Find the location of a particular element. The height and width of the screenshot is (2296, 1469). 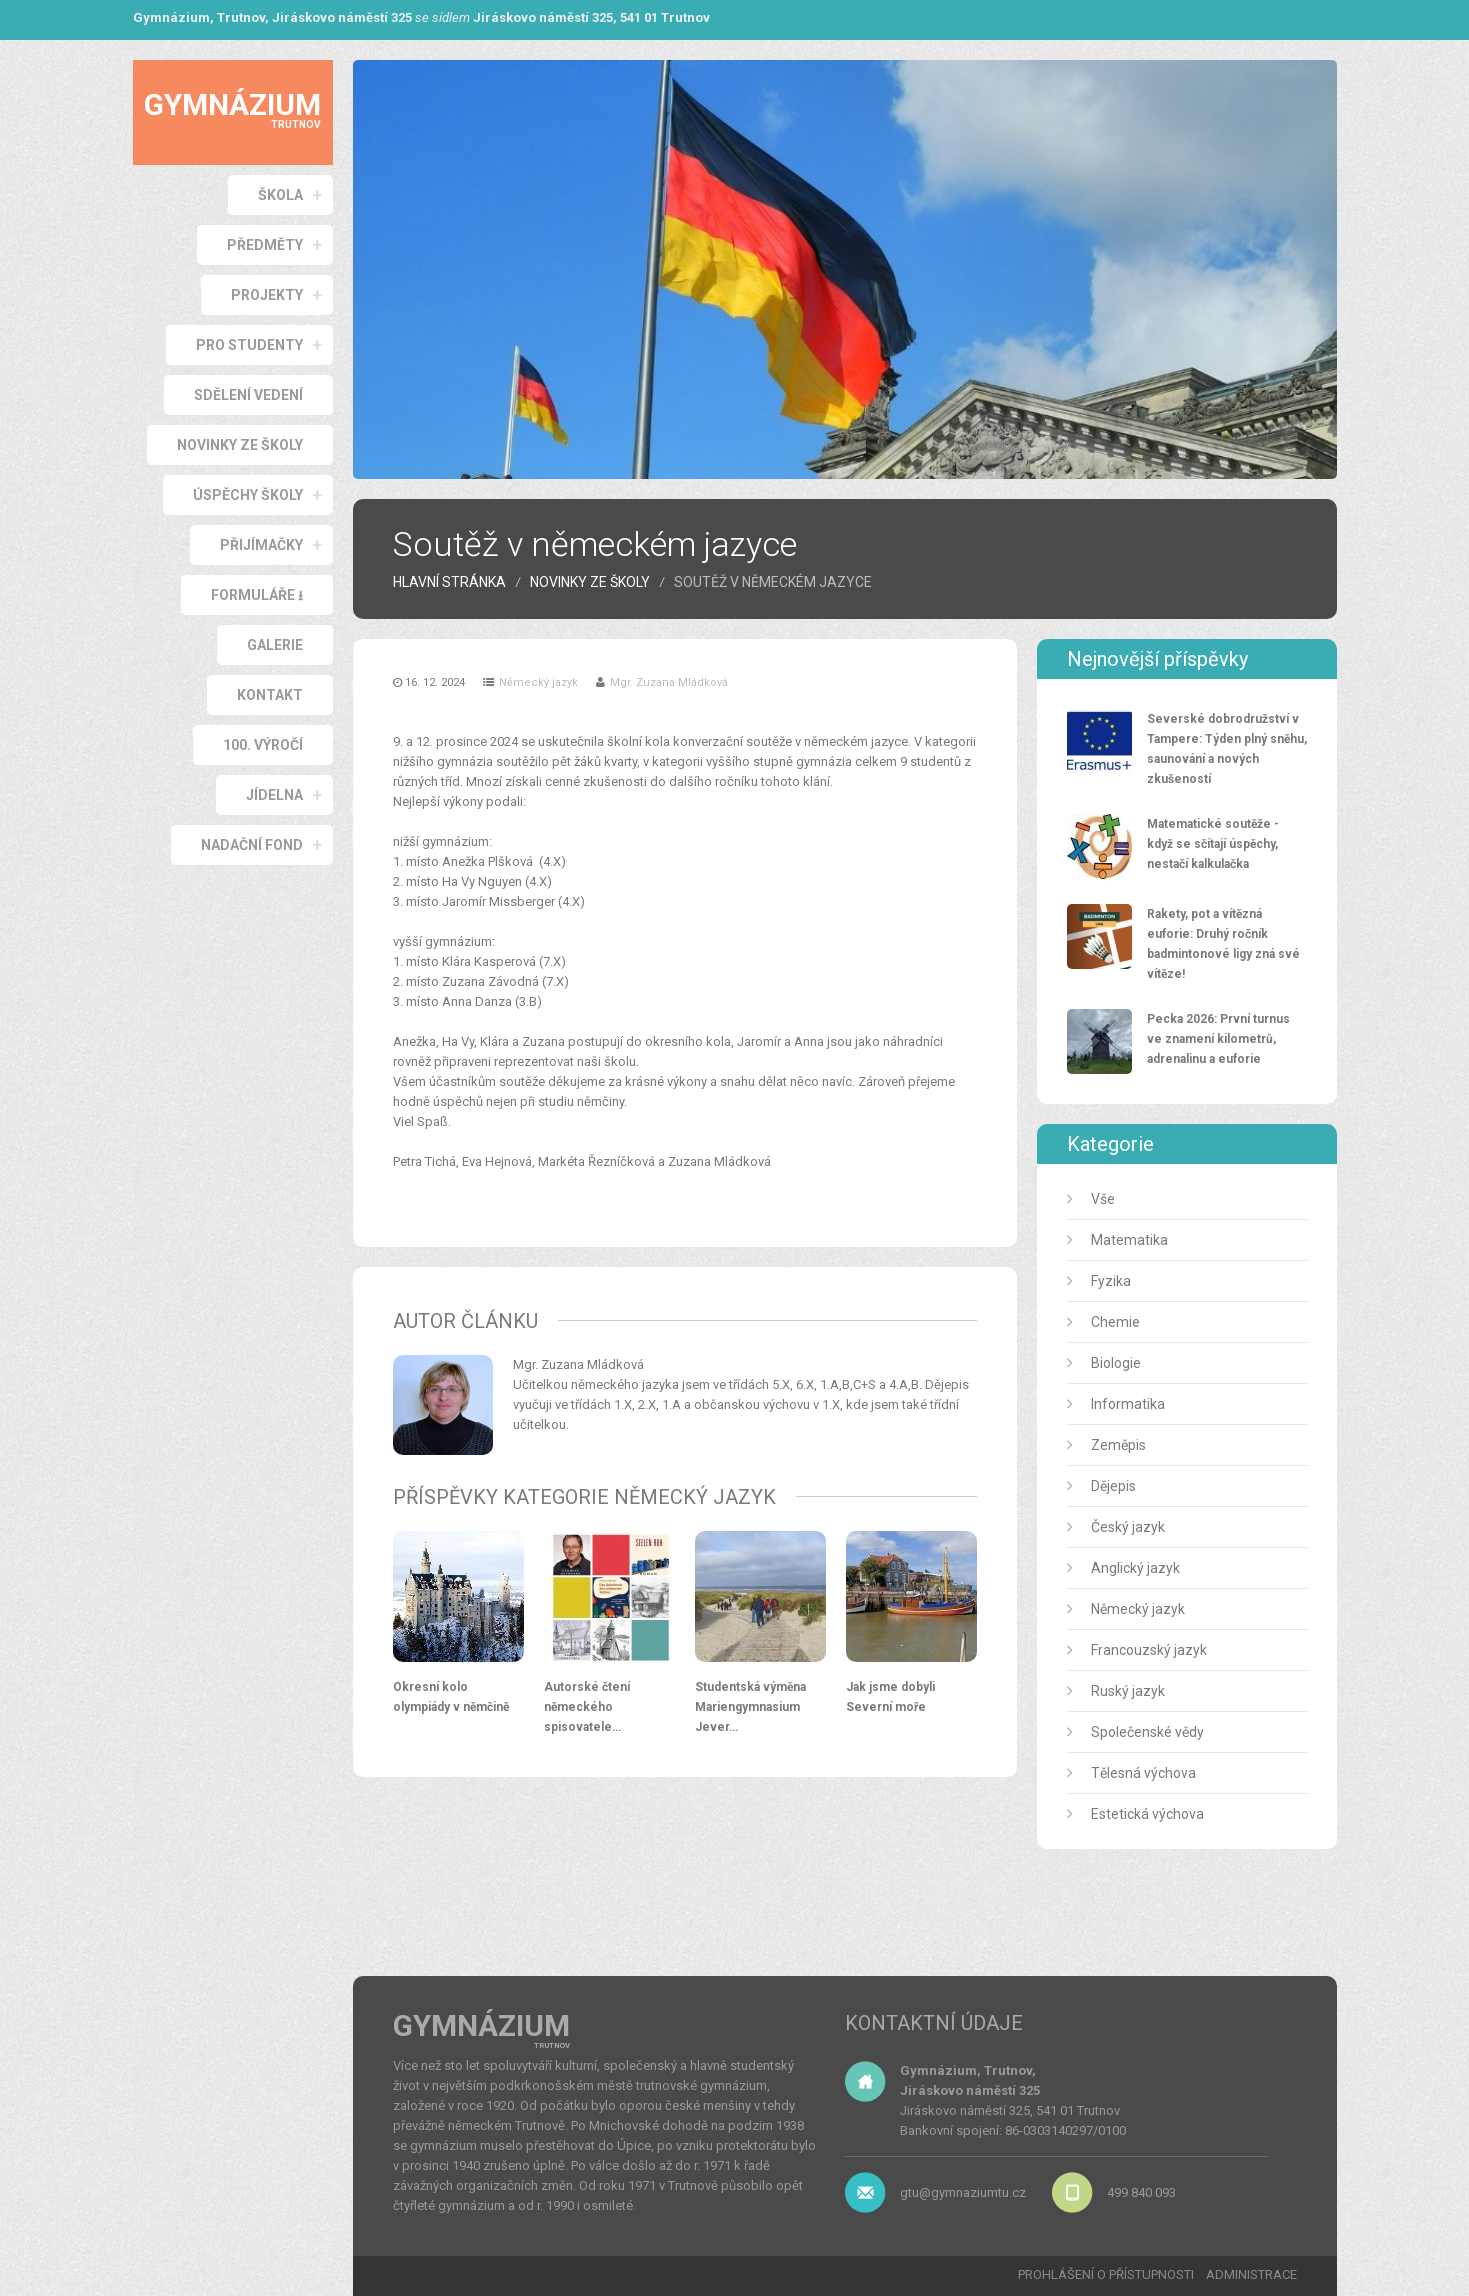

PROHLÁŠENÍ O PŘÍSTUPNOSTI is located at coordinates (1106, 2274).